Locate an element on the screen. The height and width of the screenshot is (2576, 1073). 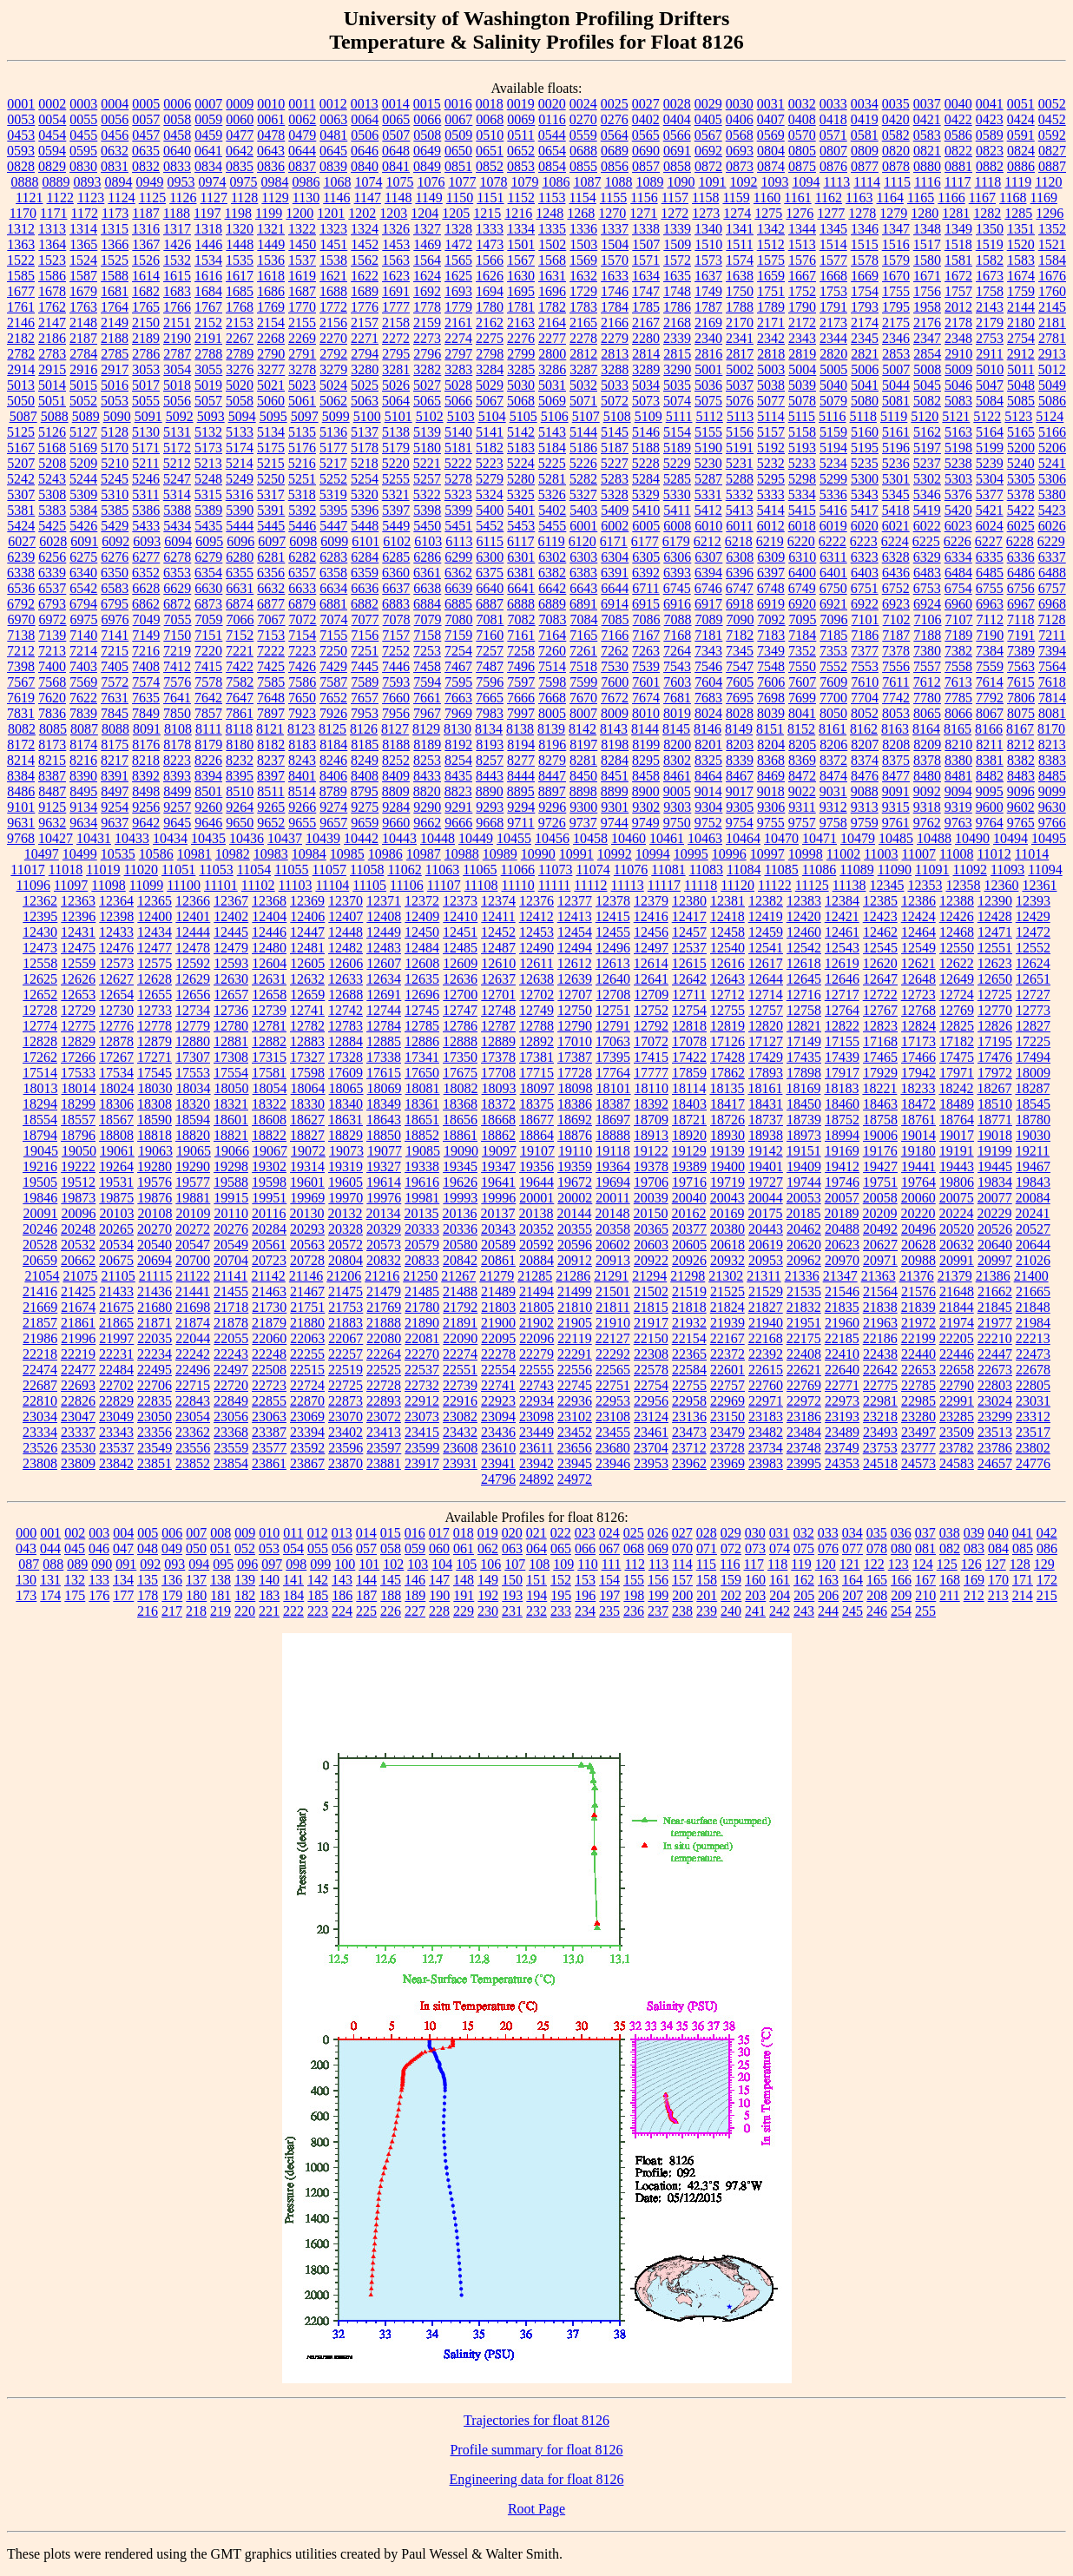
6755 is located at coordinates (990, 588).